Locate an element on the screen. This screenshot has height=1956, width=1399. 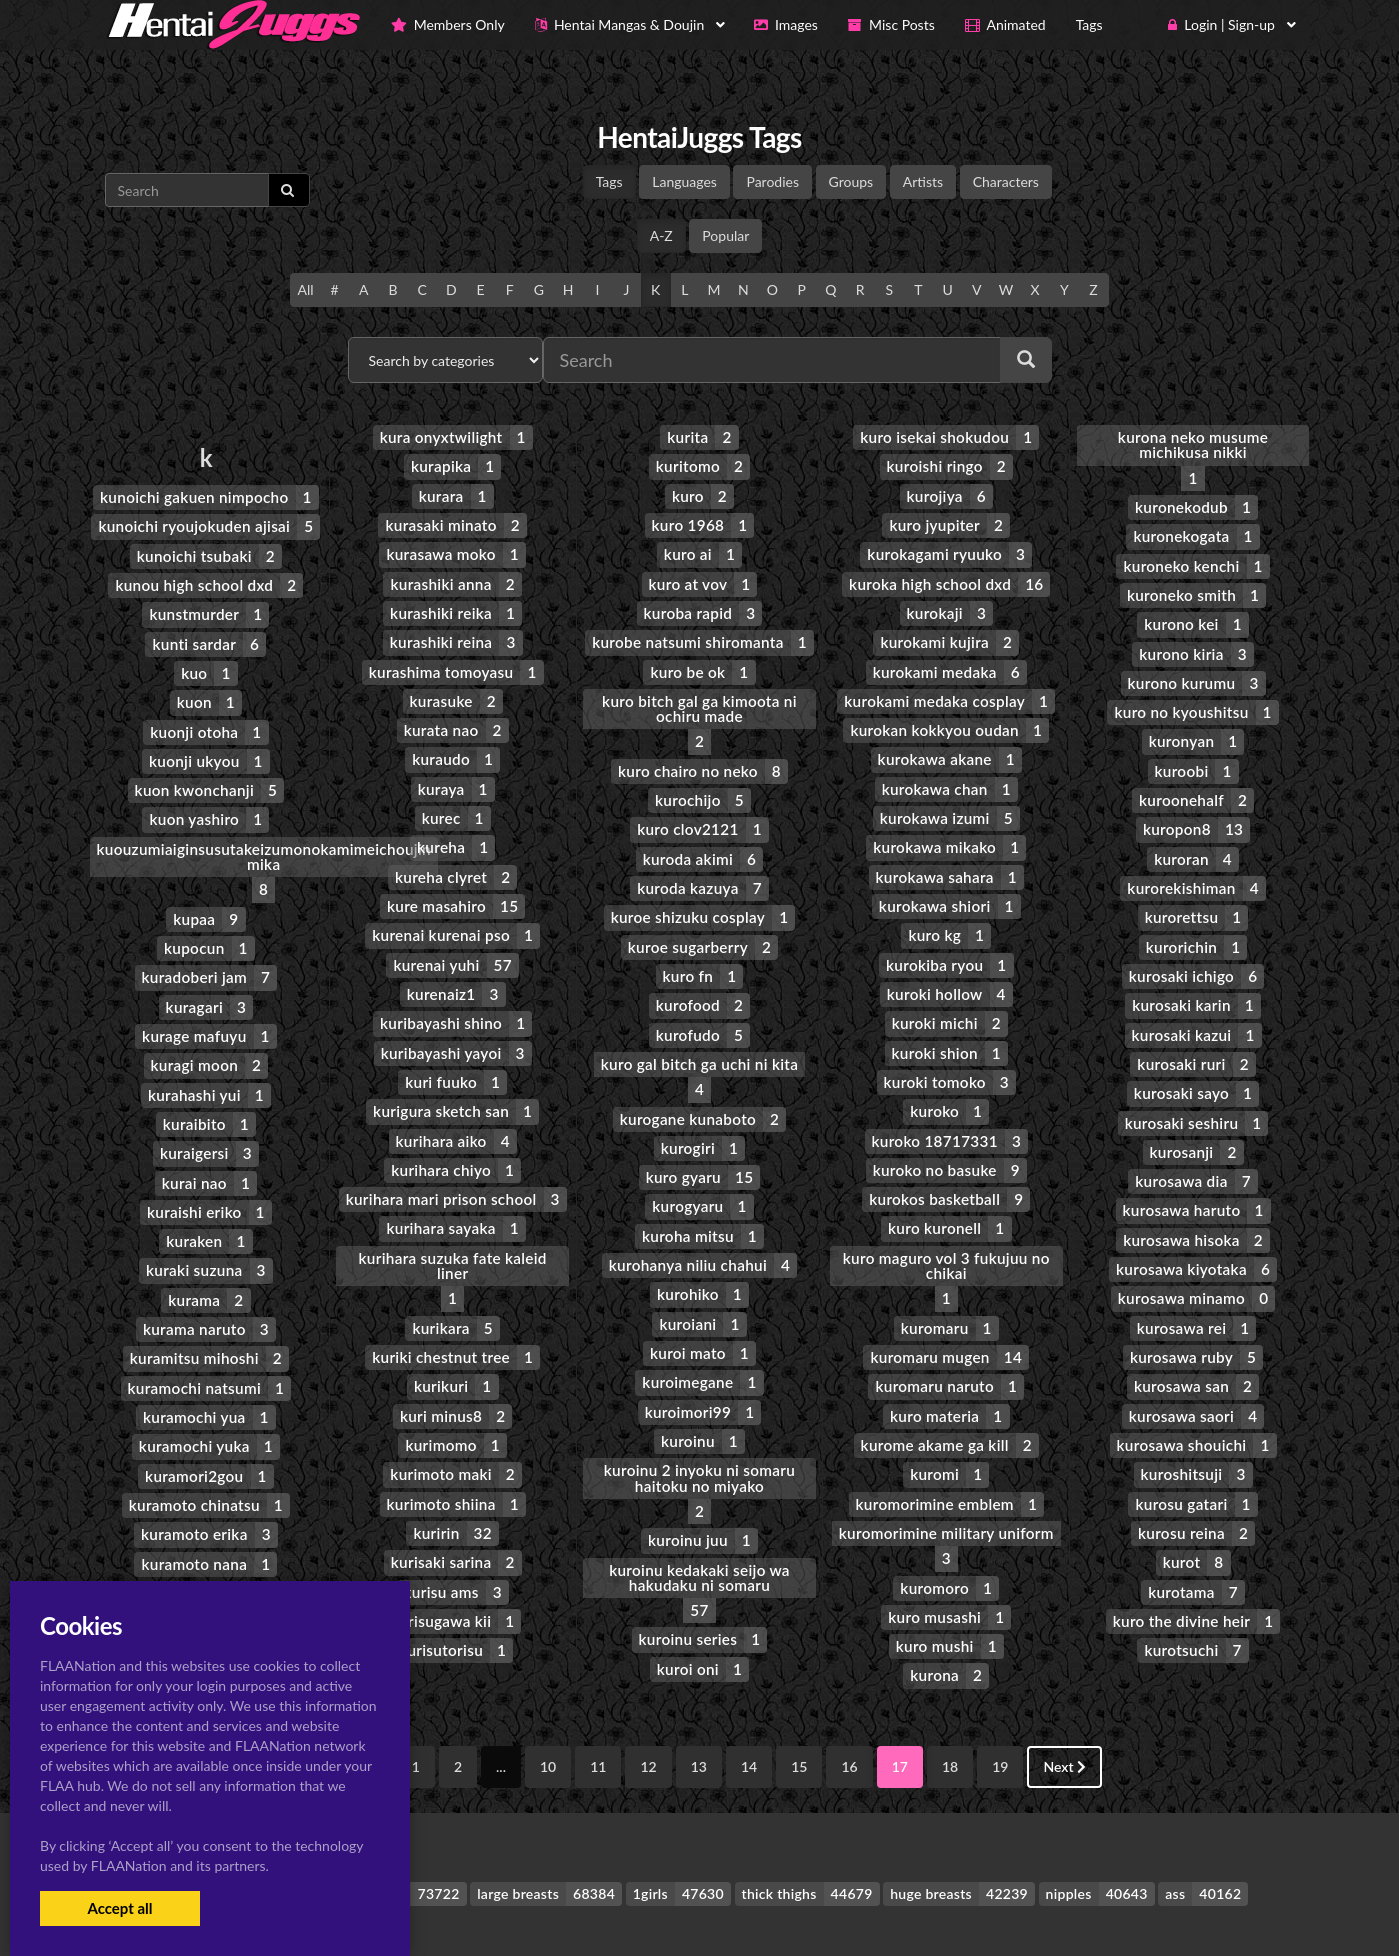
14 is located at coordinates (749, 1698).